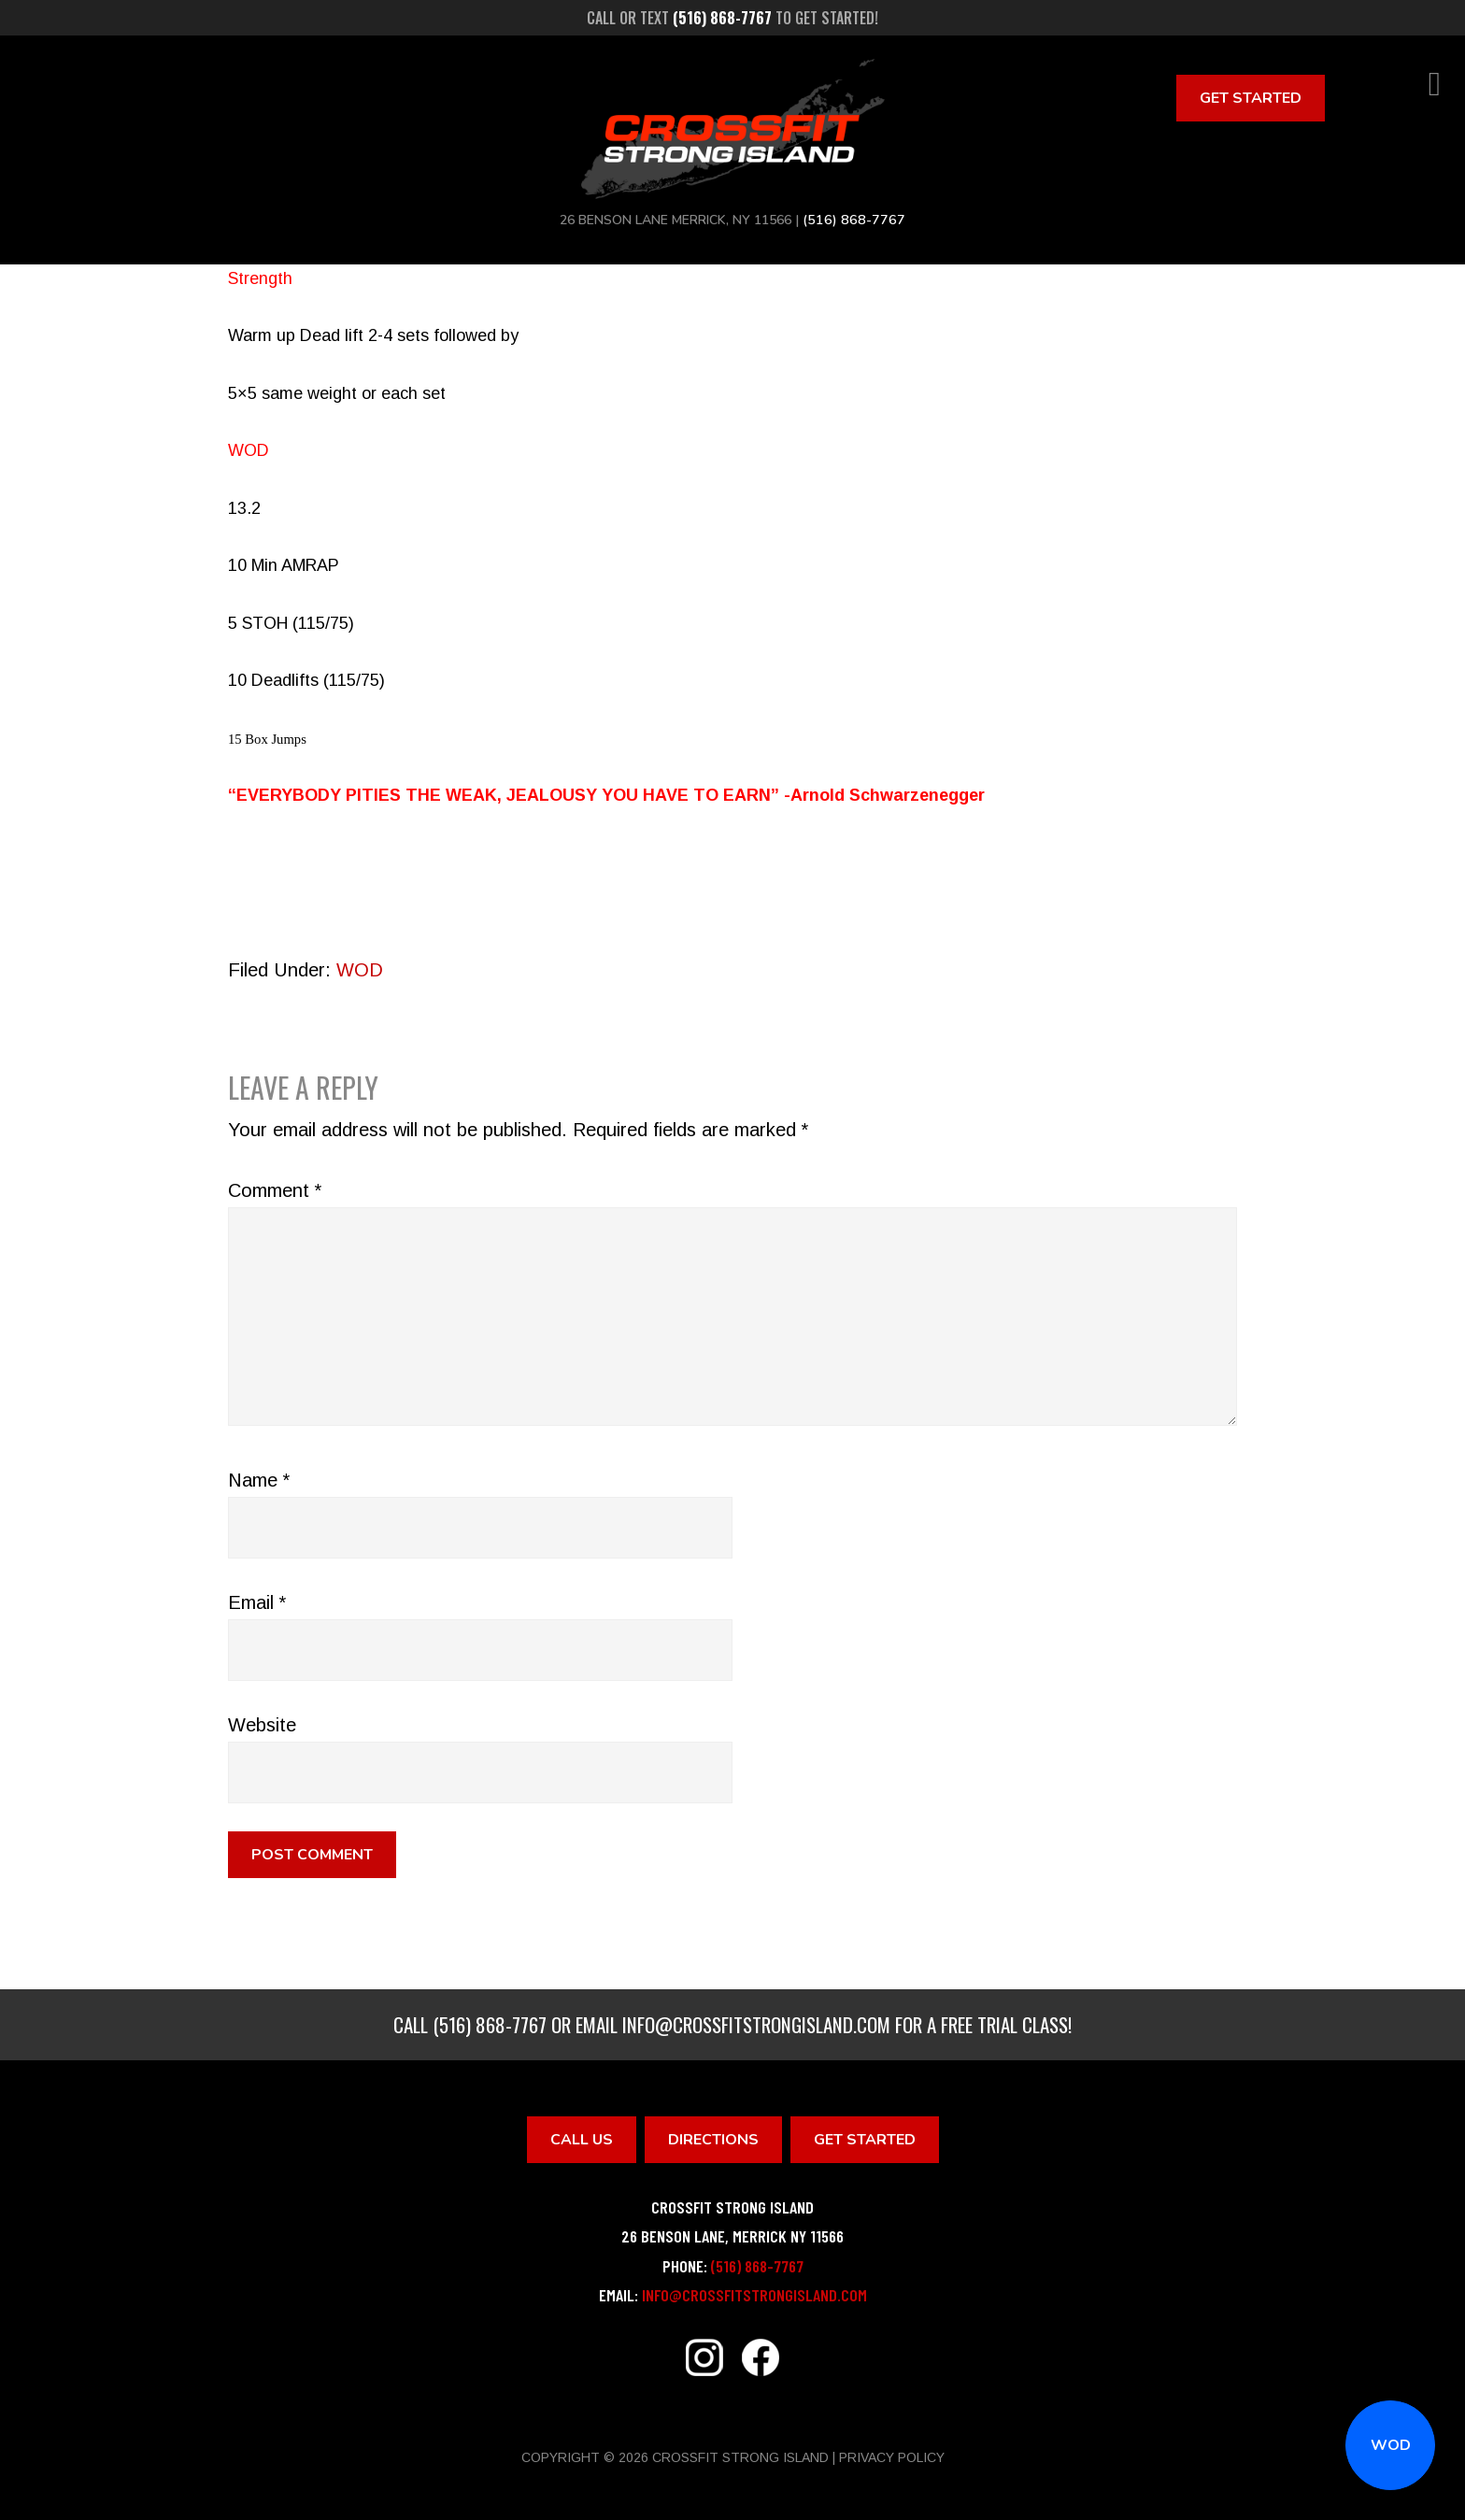  Describe the element at coordinates (756, 2024) in the screenshot. I see `info@crossfitstrongisland.com` at that location.